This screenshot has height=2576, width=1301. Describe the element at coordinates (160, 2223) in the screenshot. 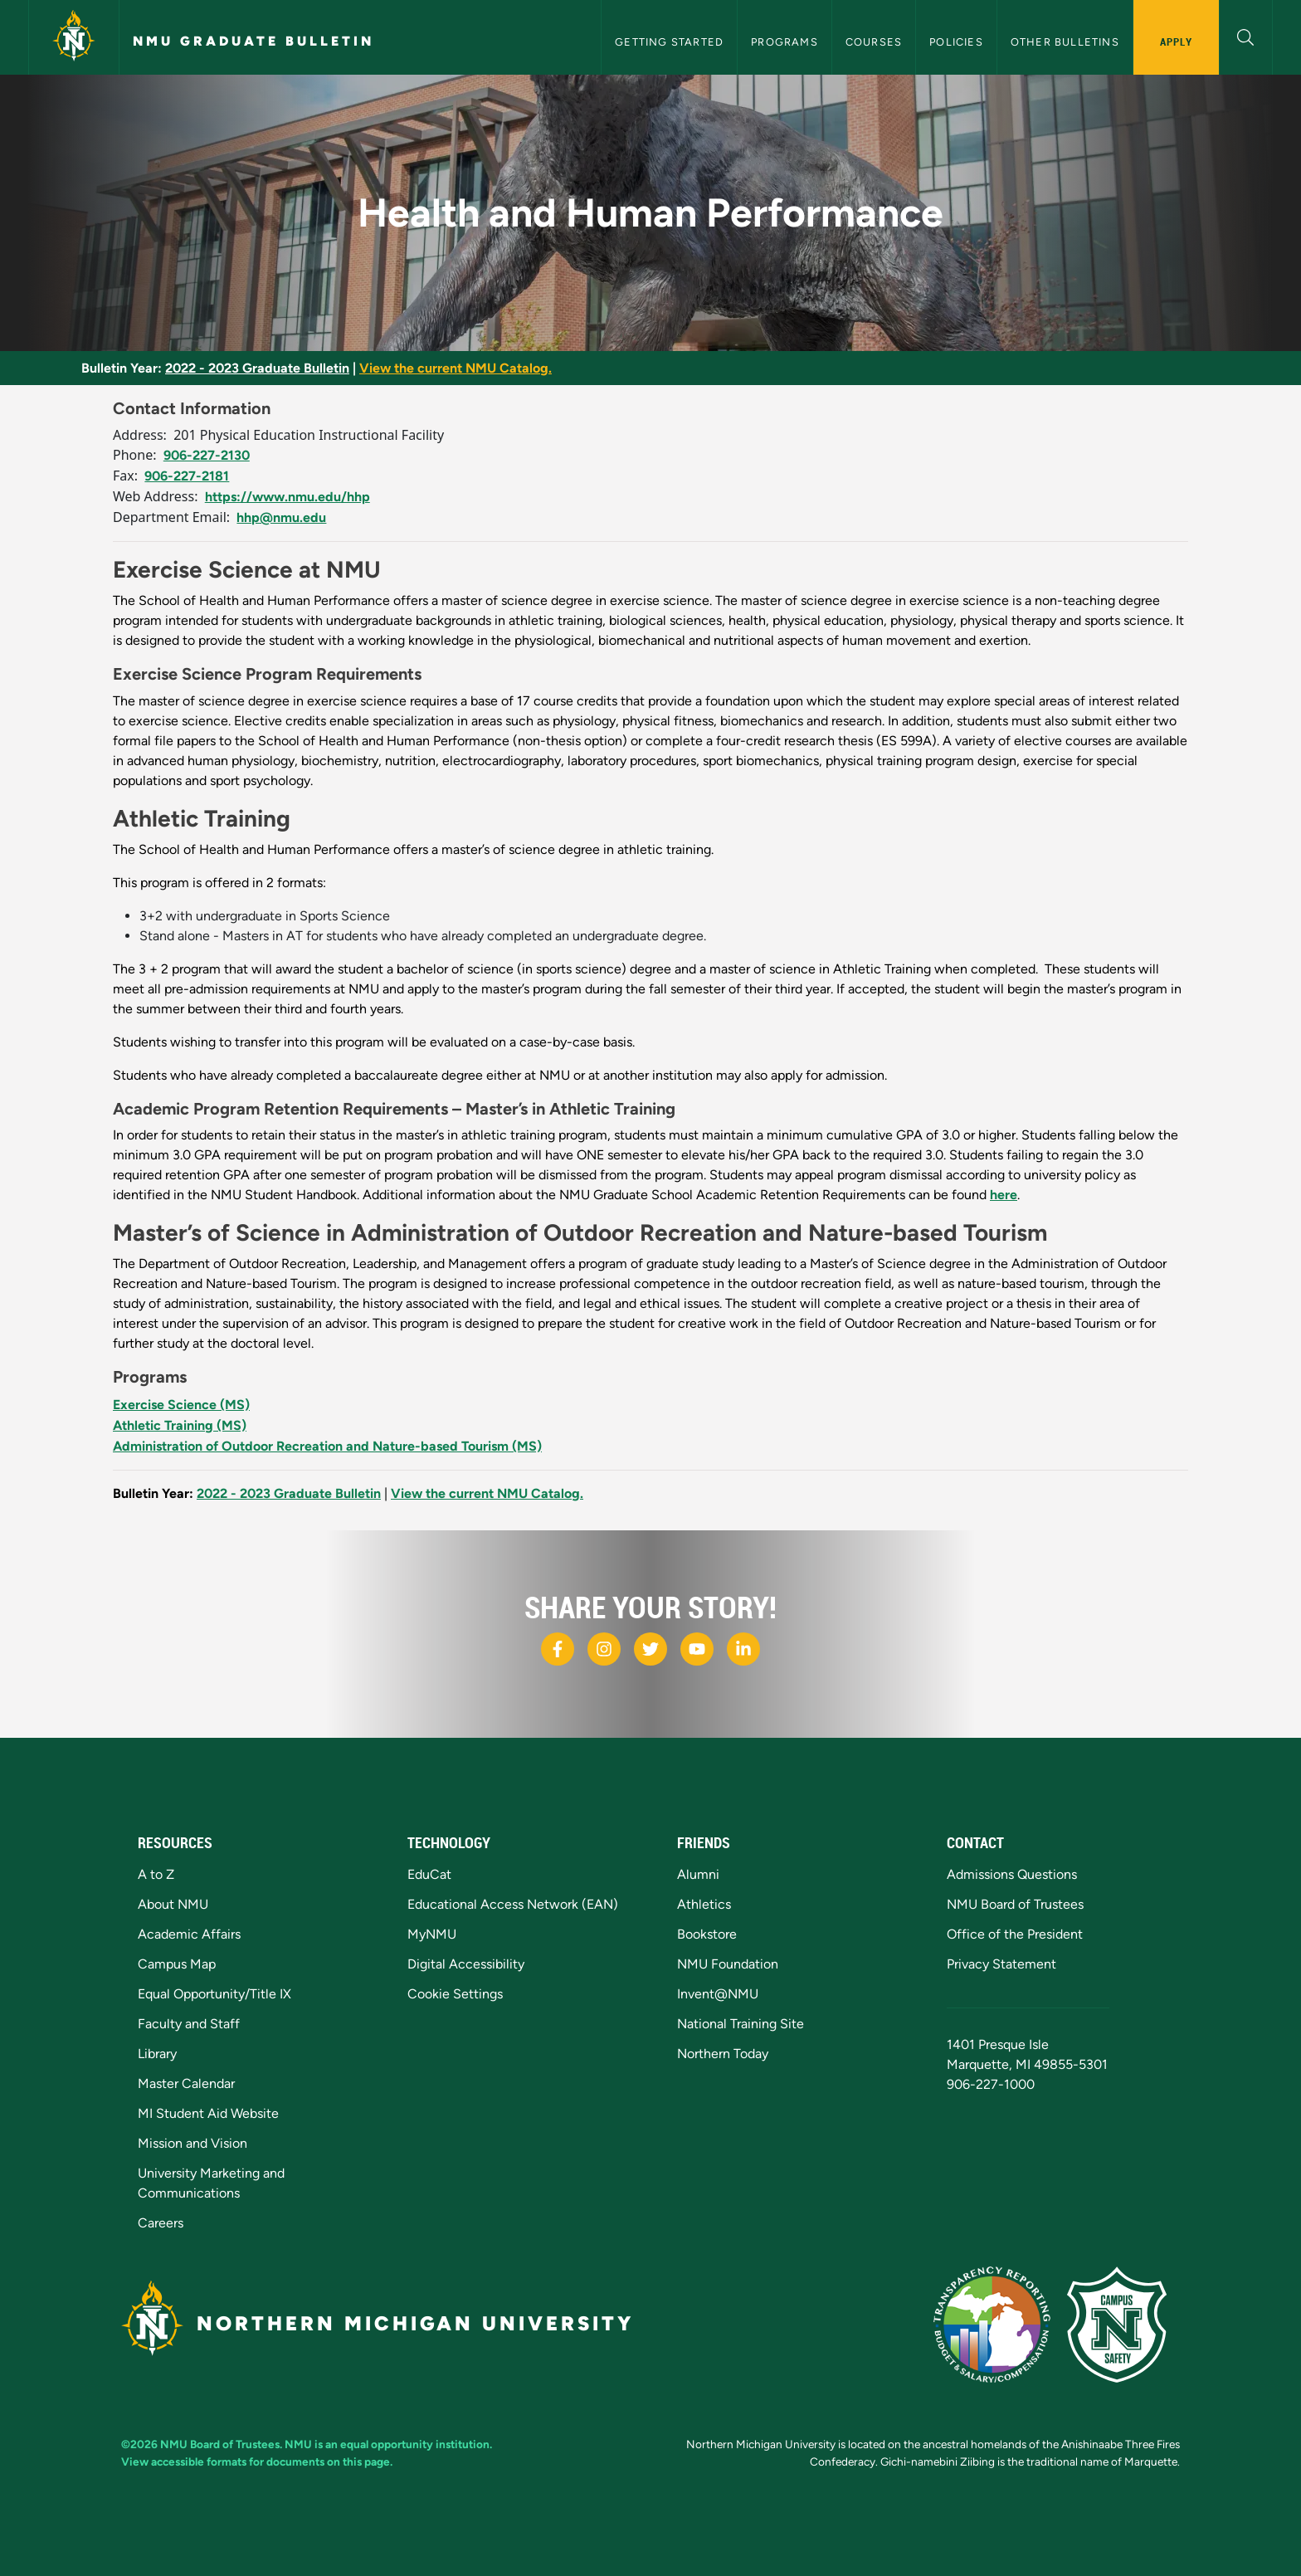

I see `Careers` at that location.